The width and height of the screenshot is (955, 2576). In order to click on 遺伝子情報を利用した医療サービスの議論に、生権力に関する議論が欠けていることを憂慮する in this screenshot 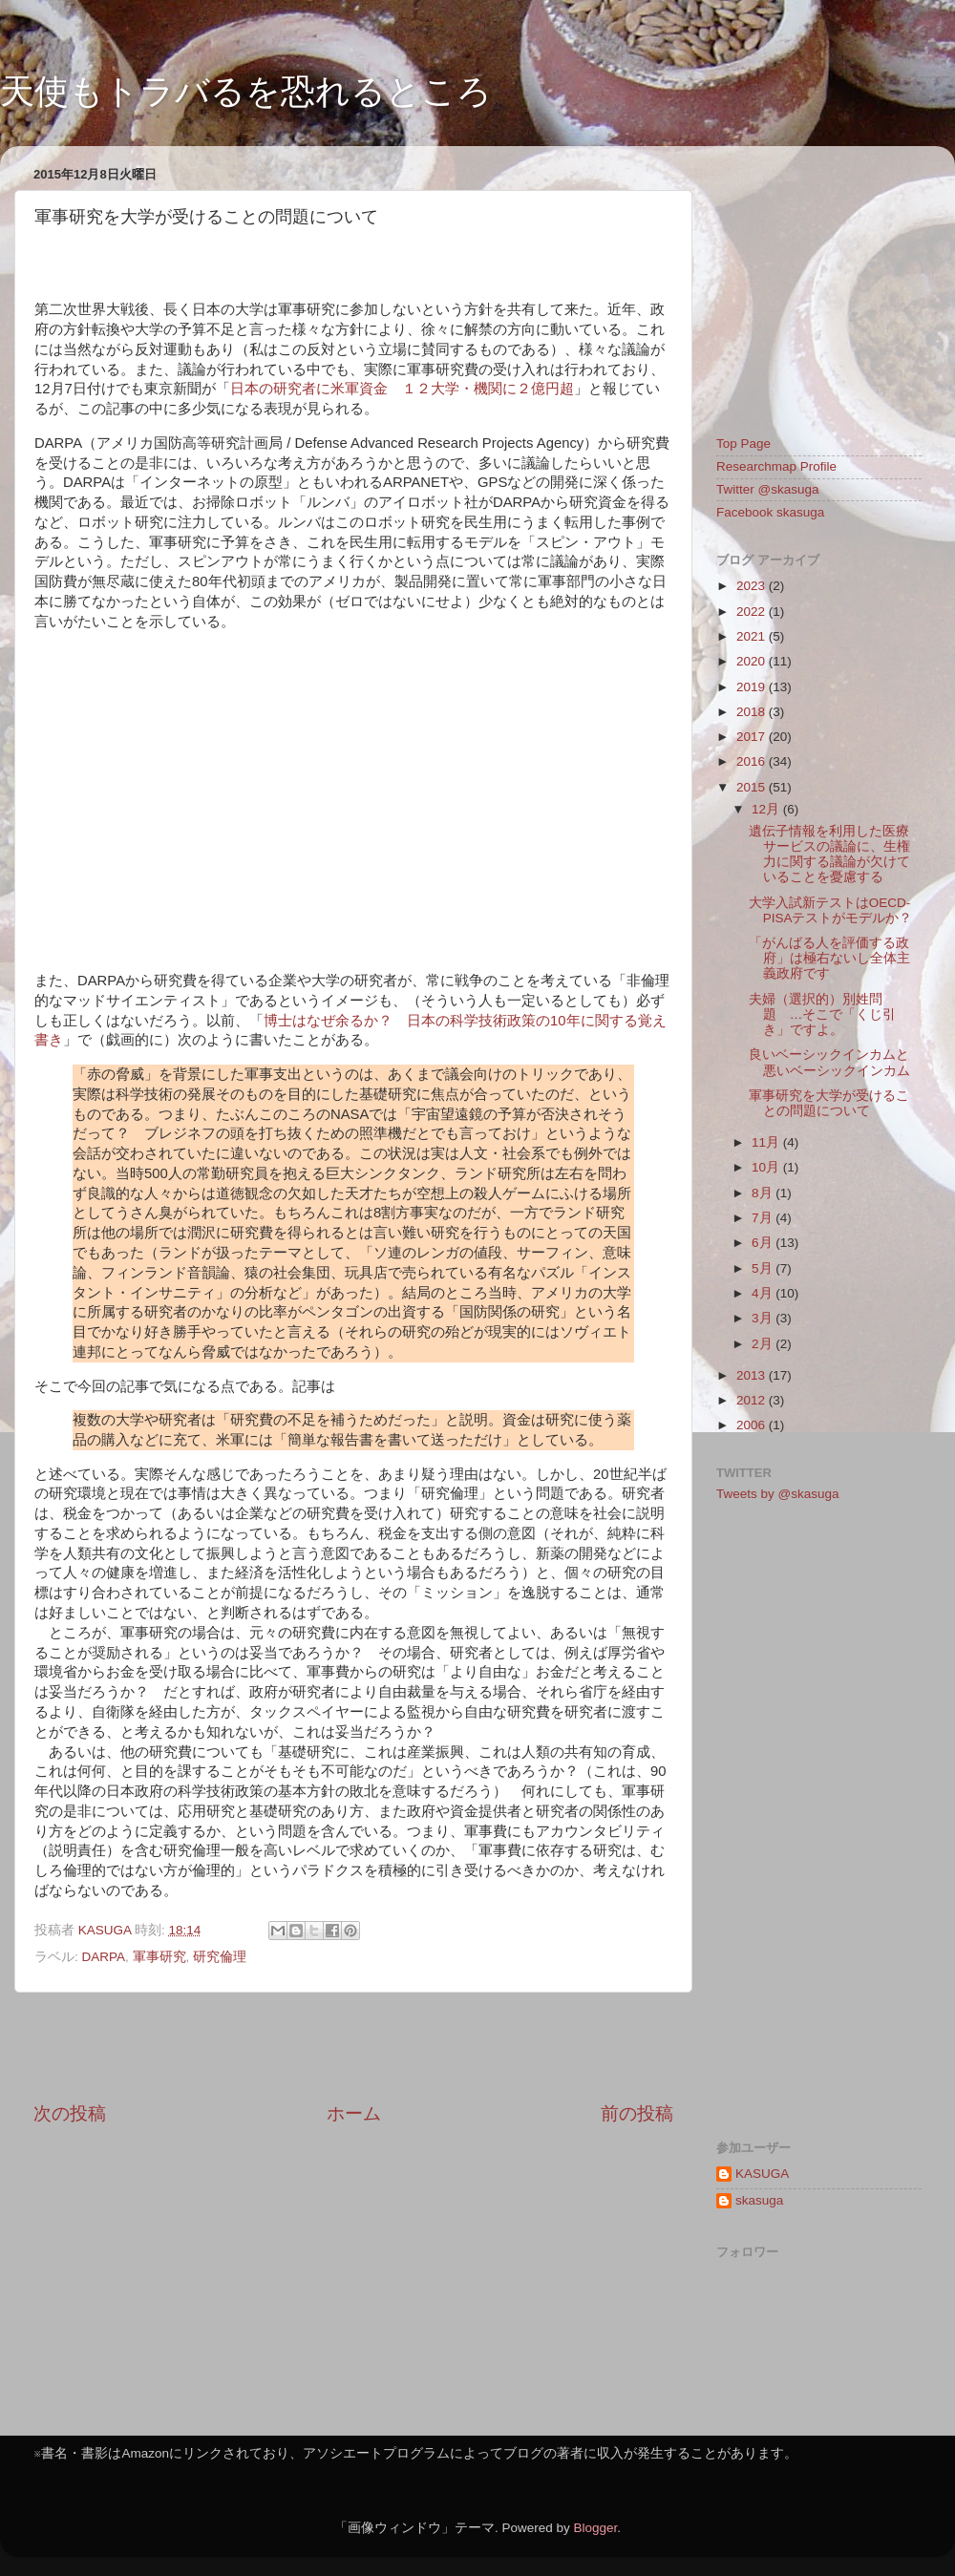, I will do `click(829, 854)`.